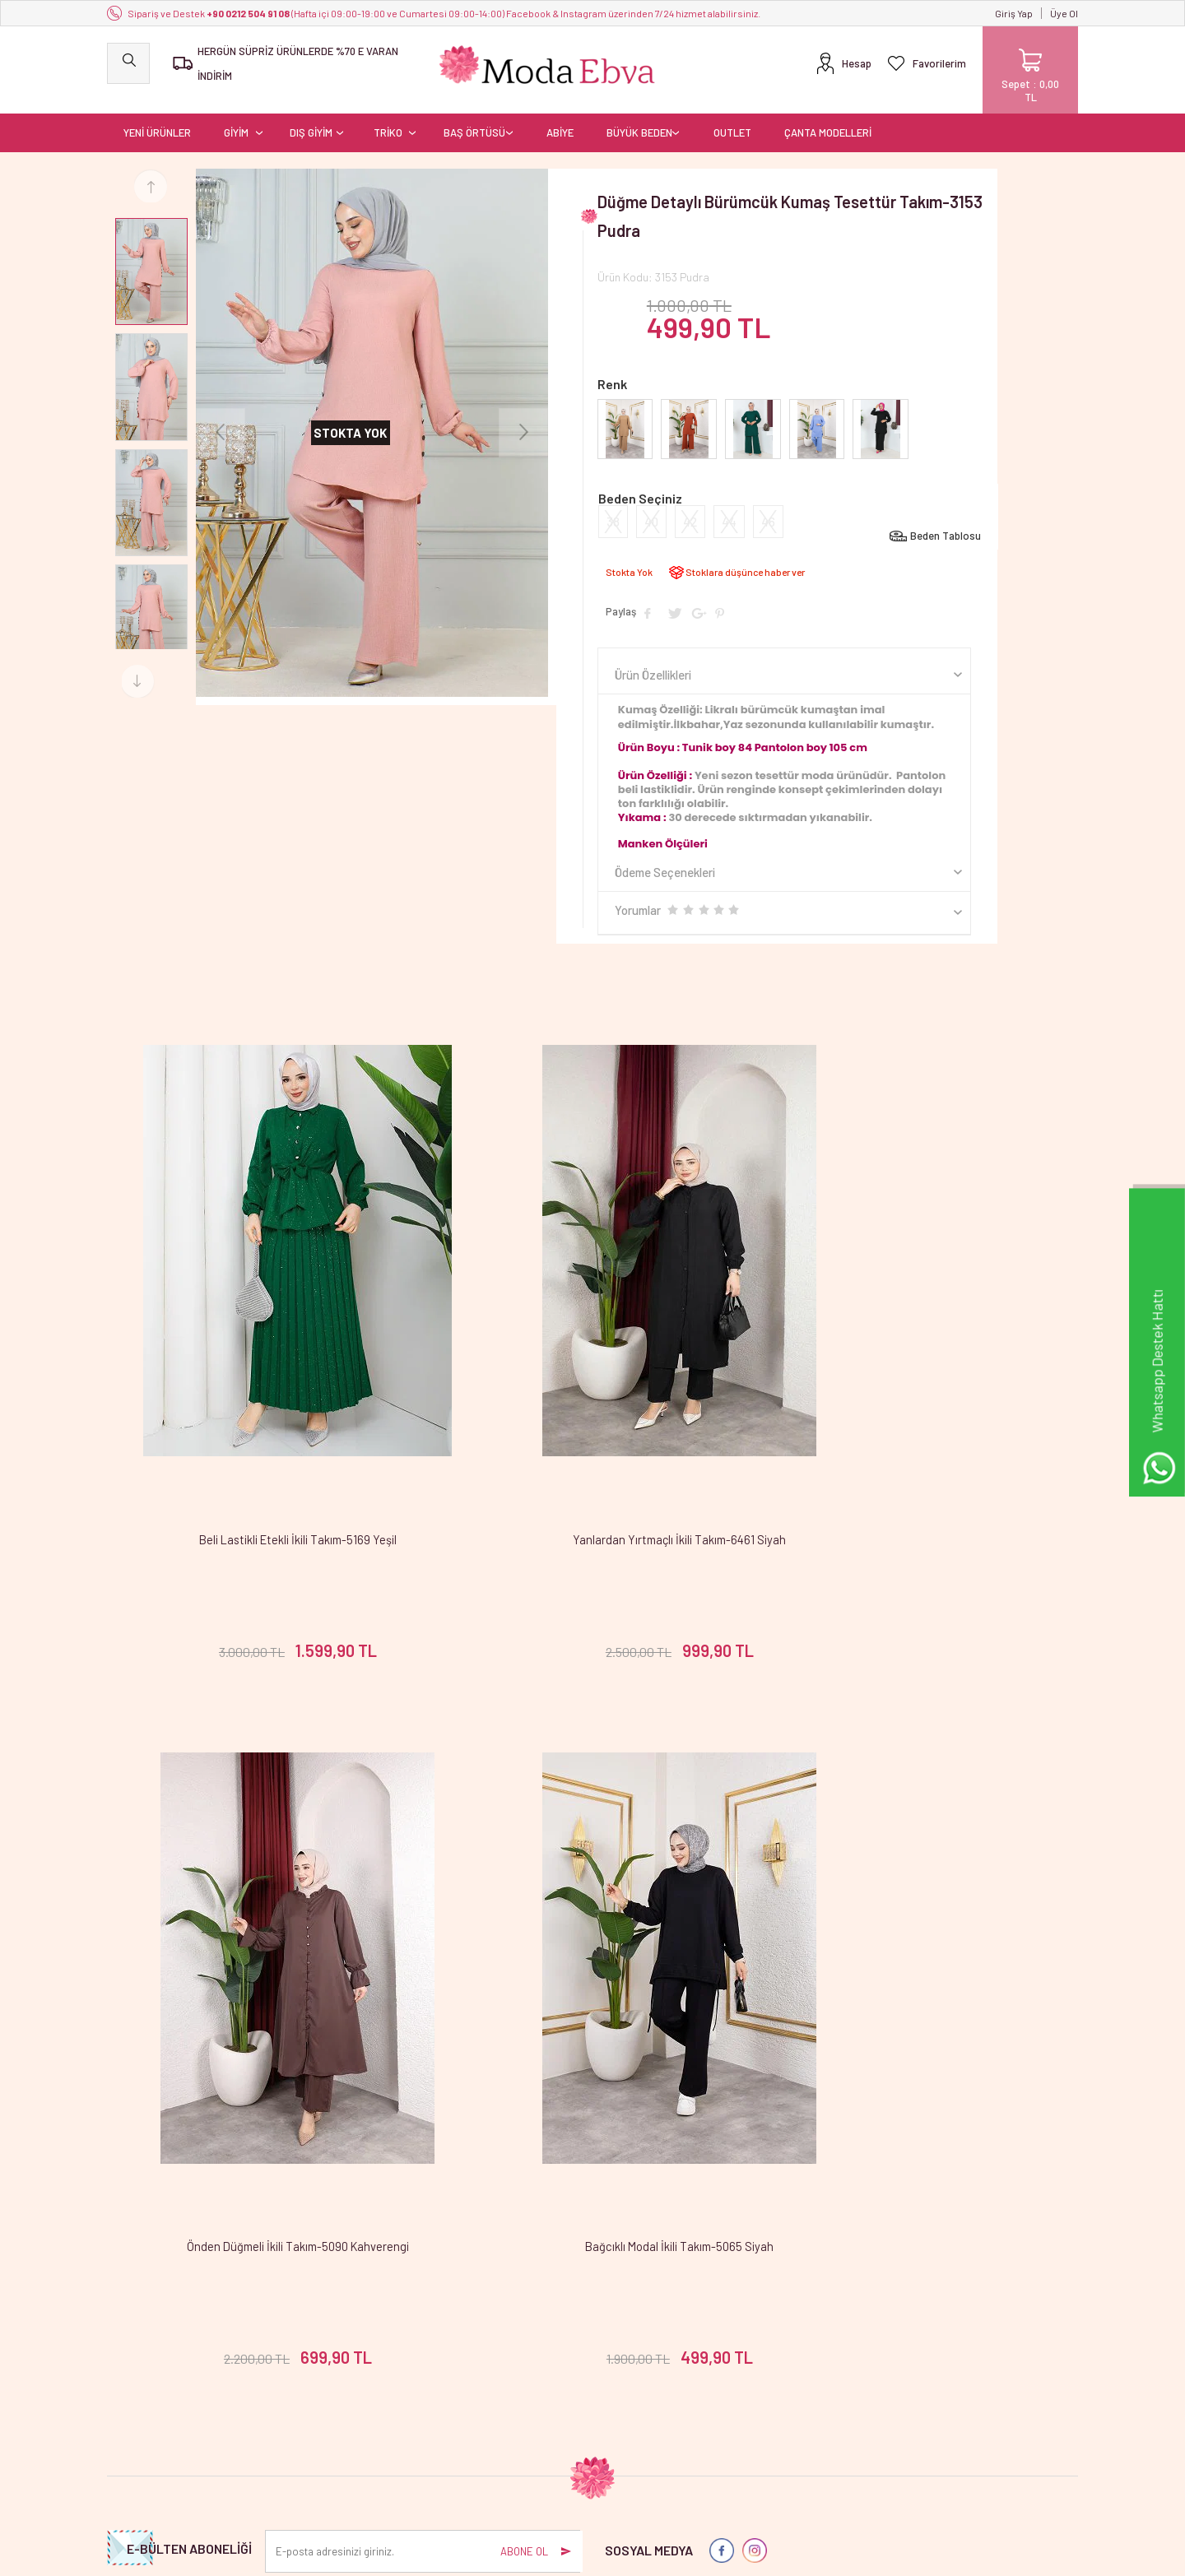 This screenshot has width=1185, height=2576. What do you see at coordinates (622, 2362) in the screenshot?
I see `Üye Girişi` at bounding box center [622, 2362].